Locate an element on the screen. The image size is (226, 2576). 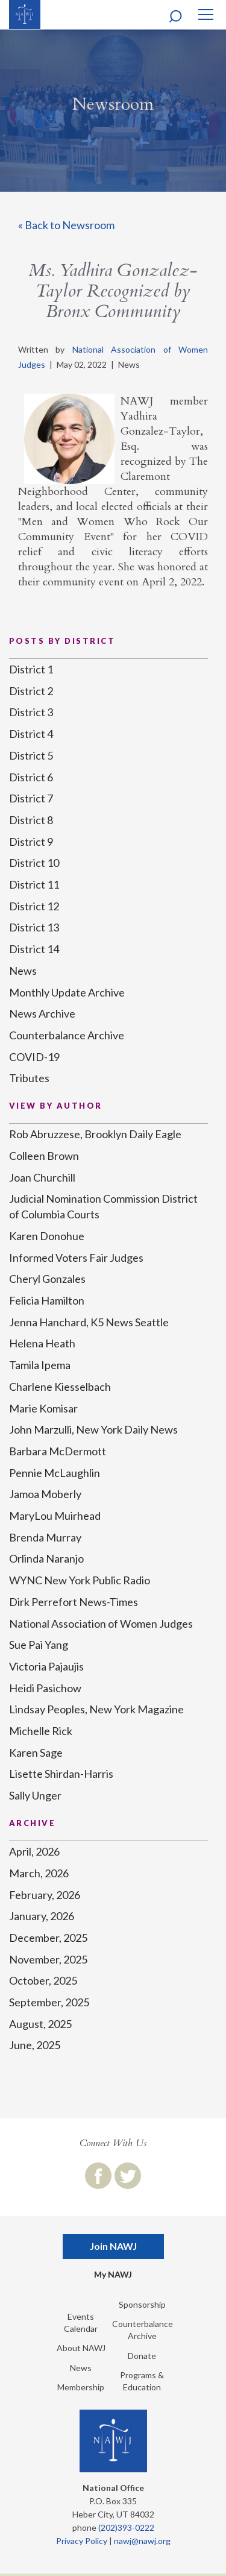
District 2 is located at coordinates (31, 691).